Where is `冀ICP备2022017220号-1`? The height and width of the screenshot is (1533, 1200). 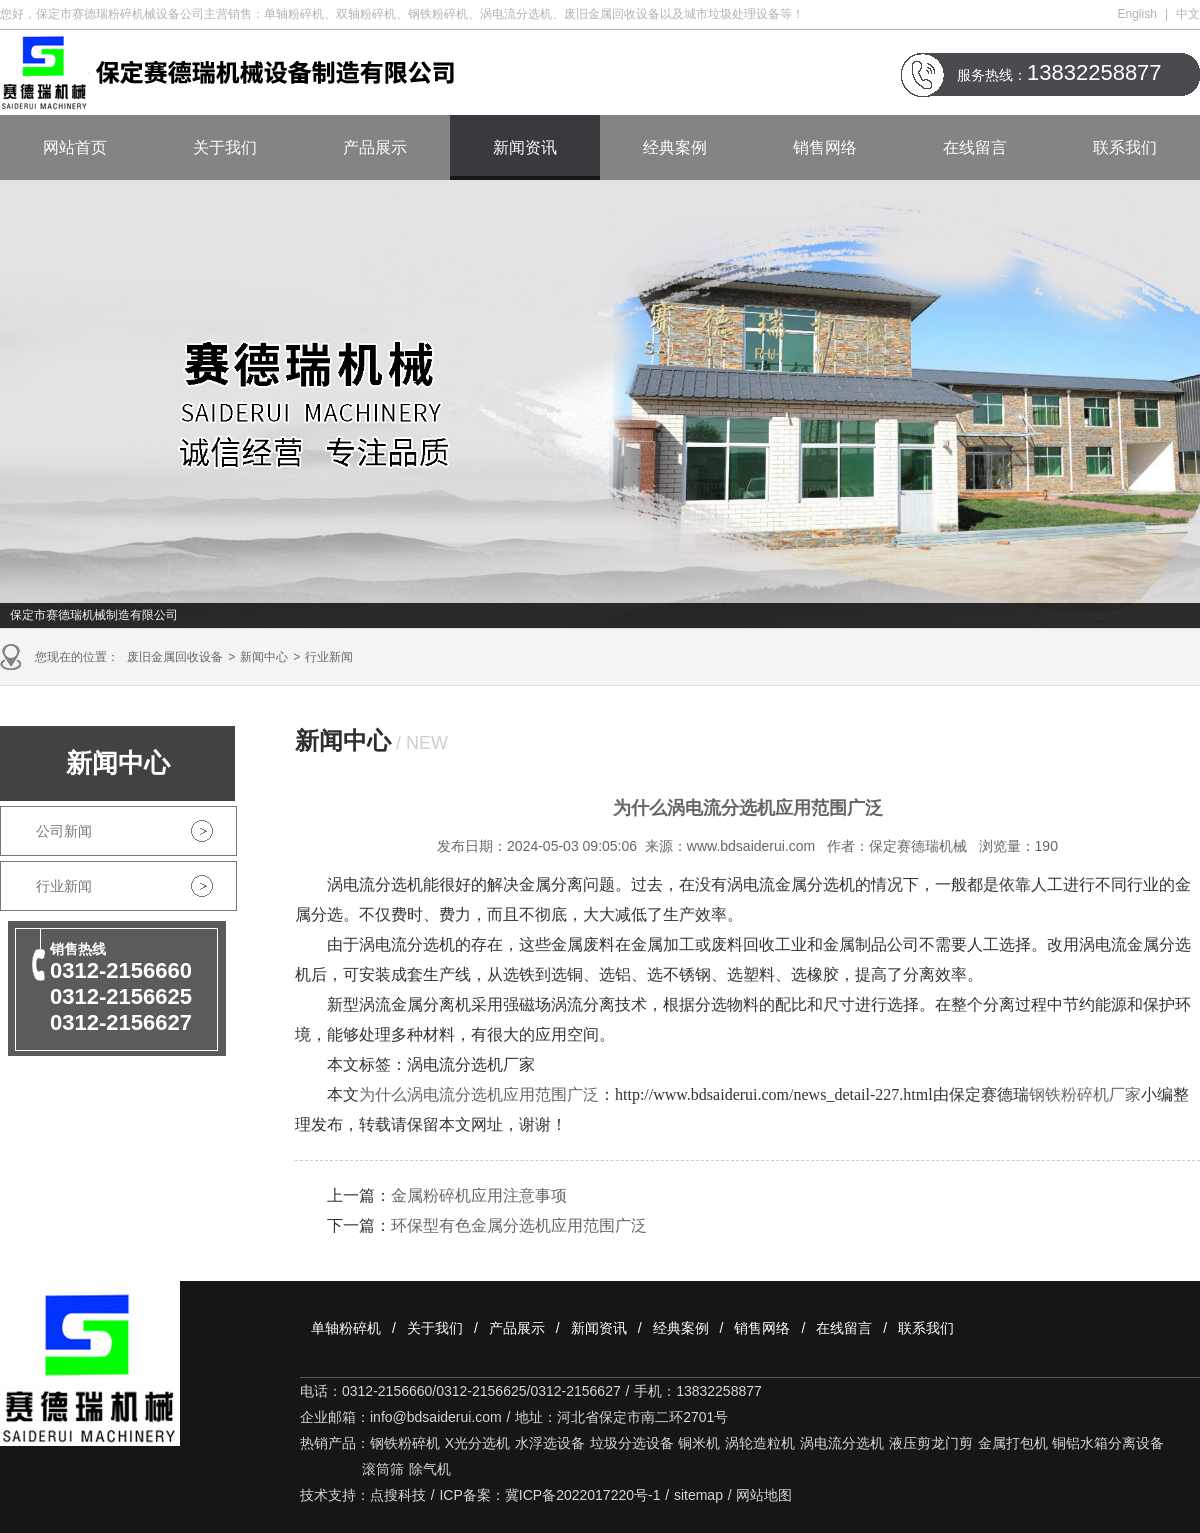
冀ICP备2022017220号-1 is located at coordinates (583, 1495).